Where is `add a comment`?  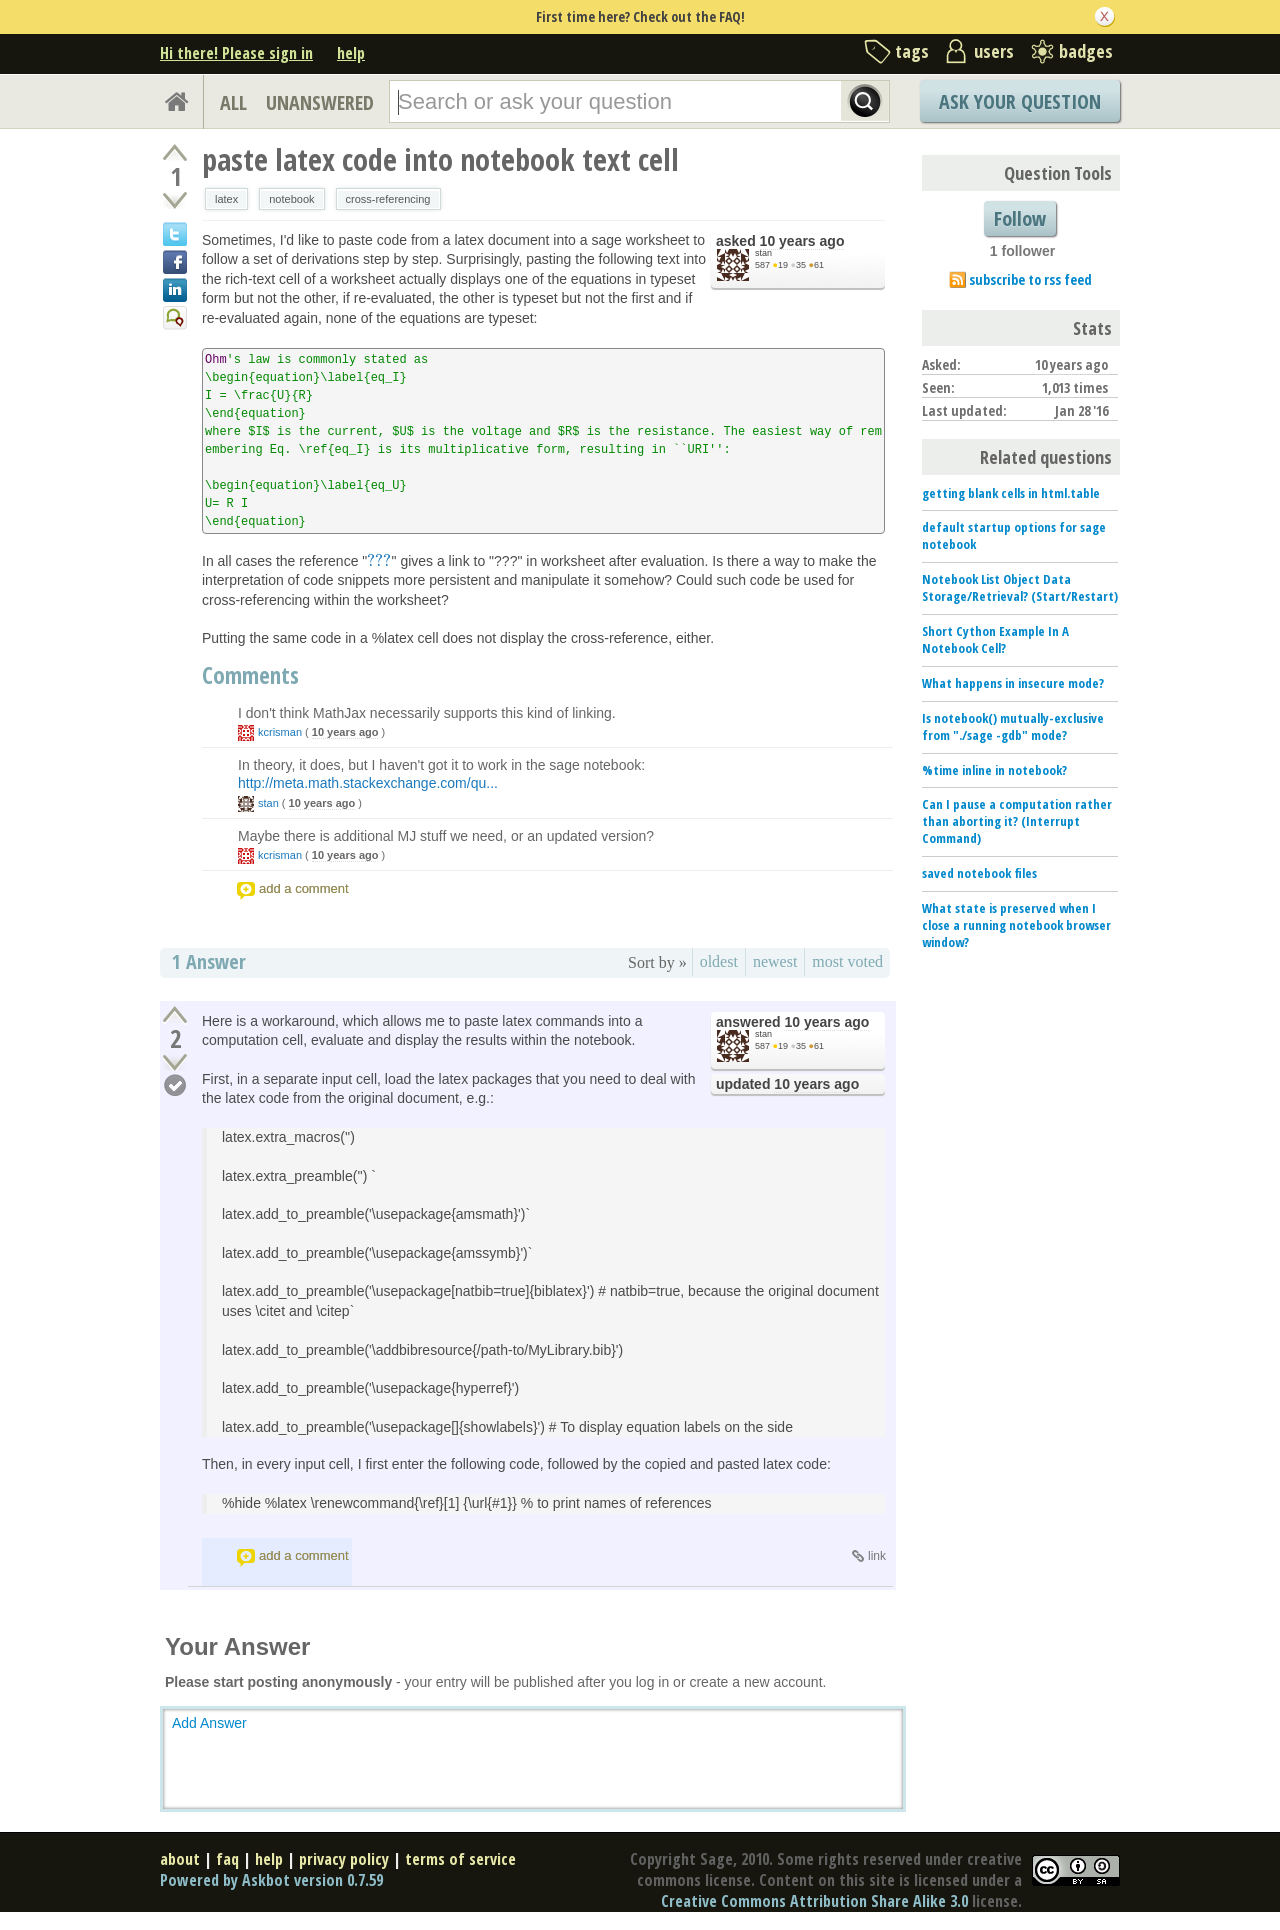 add a comment is located at coordinates (304, 888).